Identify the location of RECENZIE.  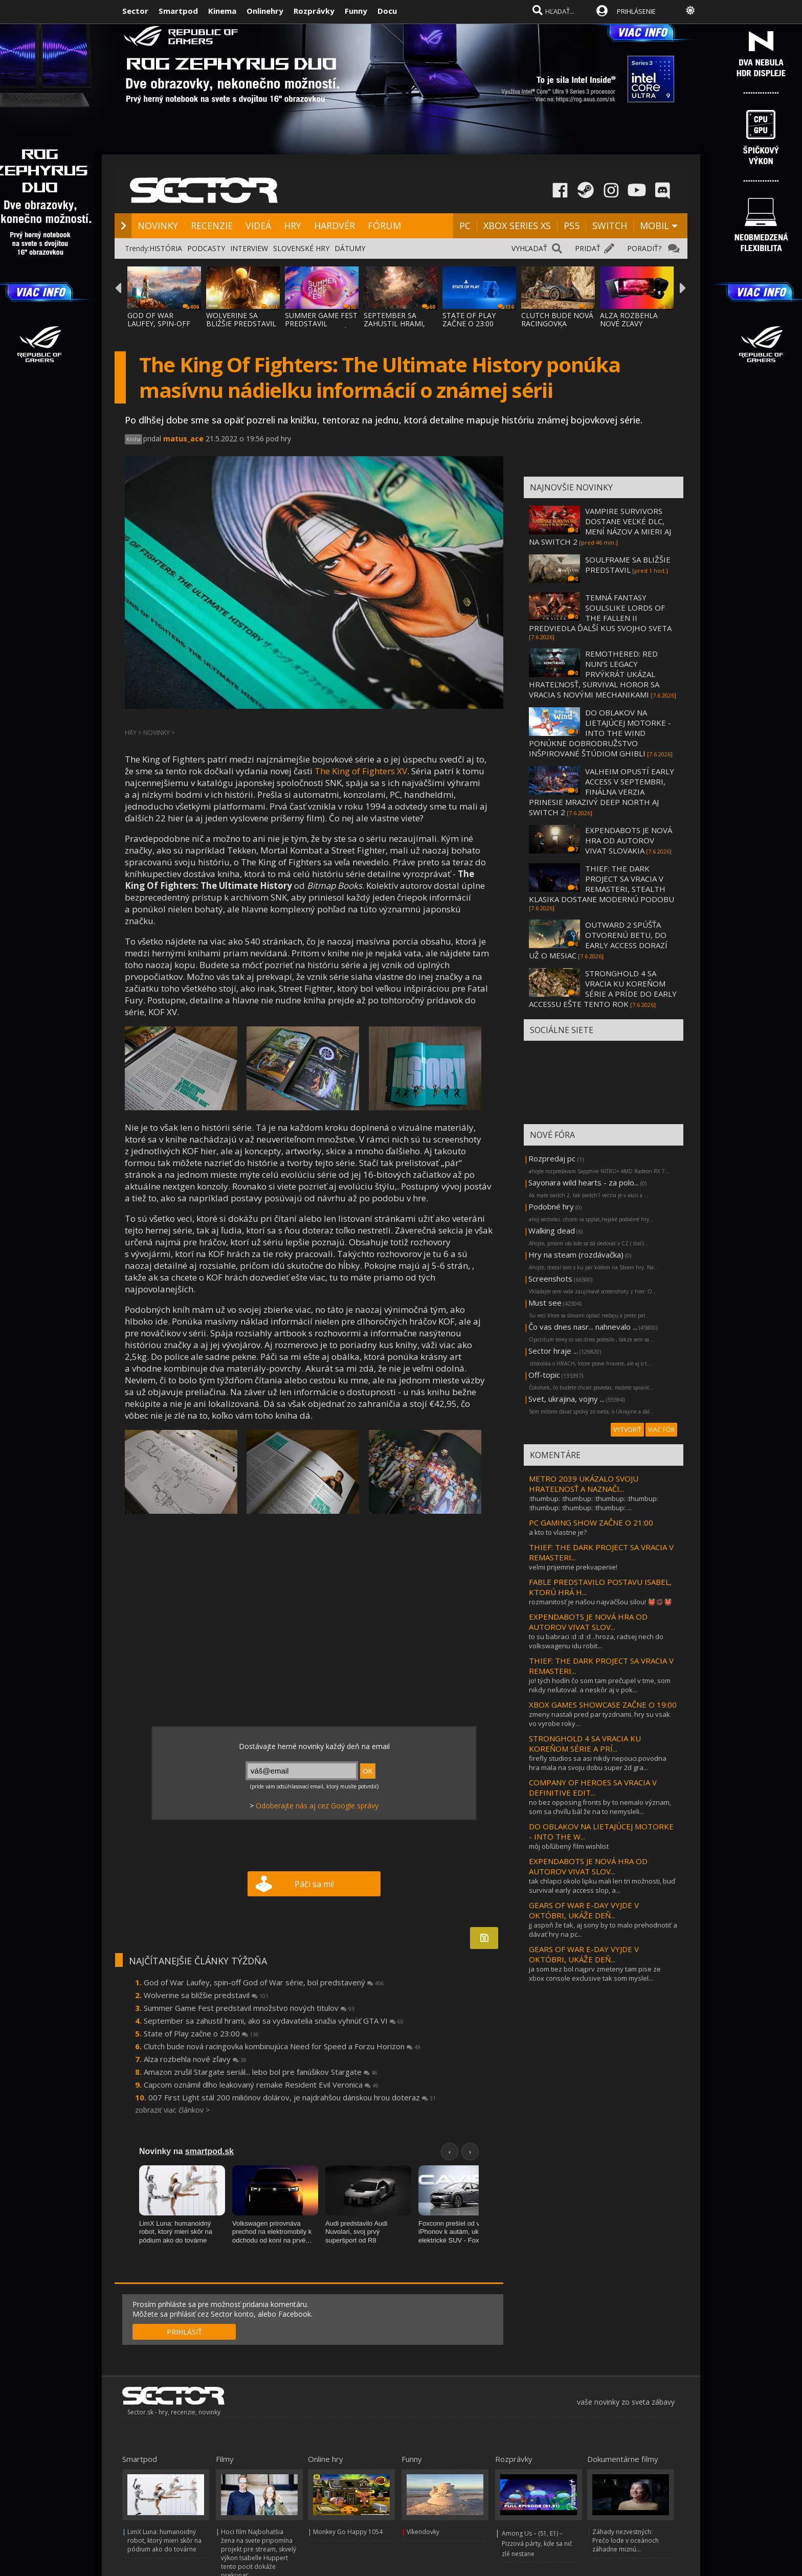
(212, 225).